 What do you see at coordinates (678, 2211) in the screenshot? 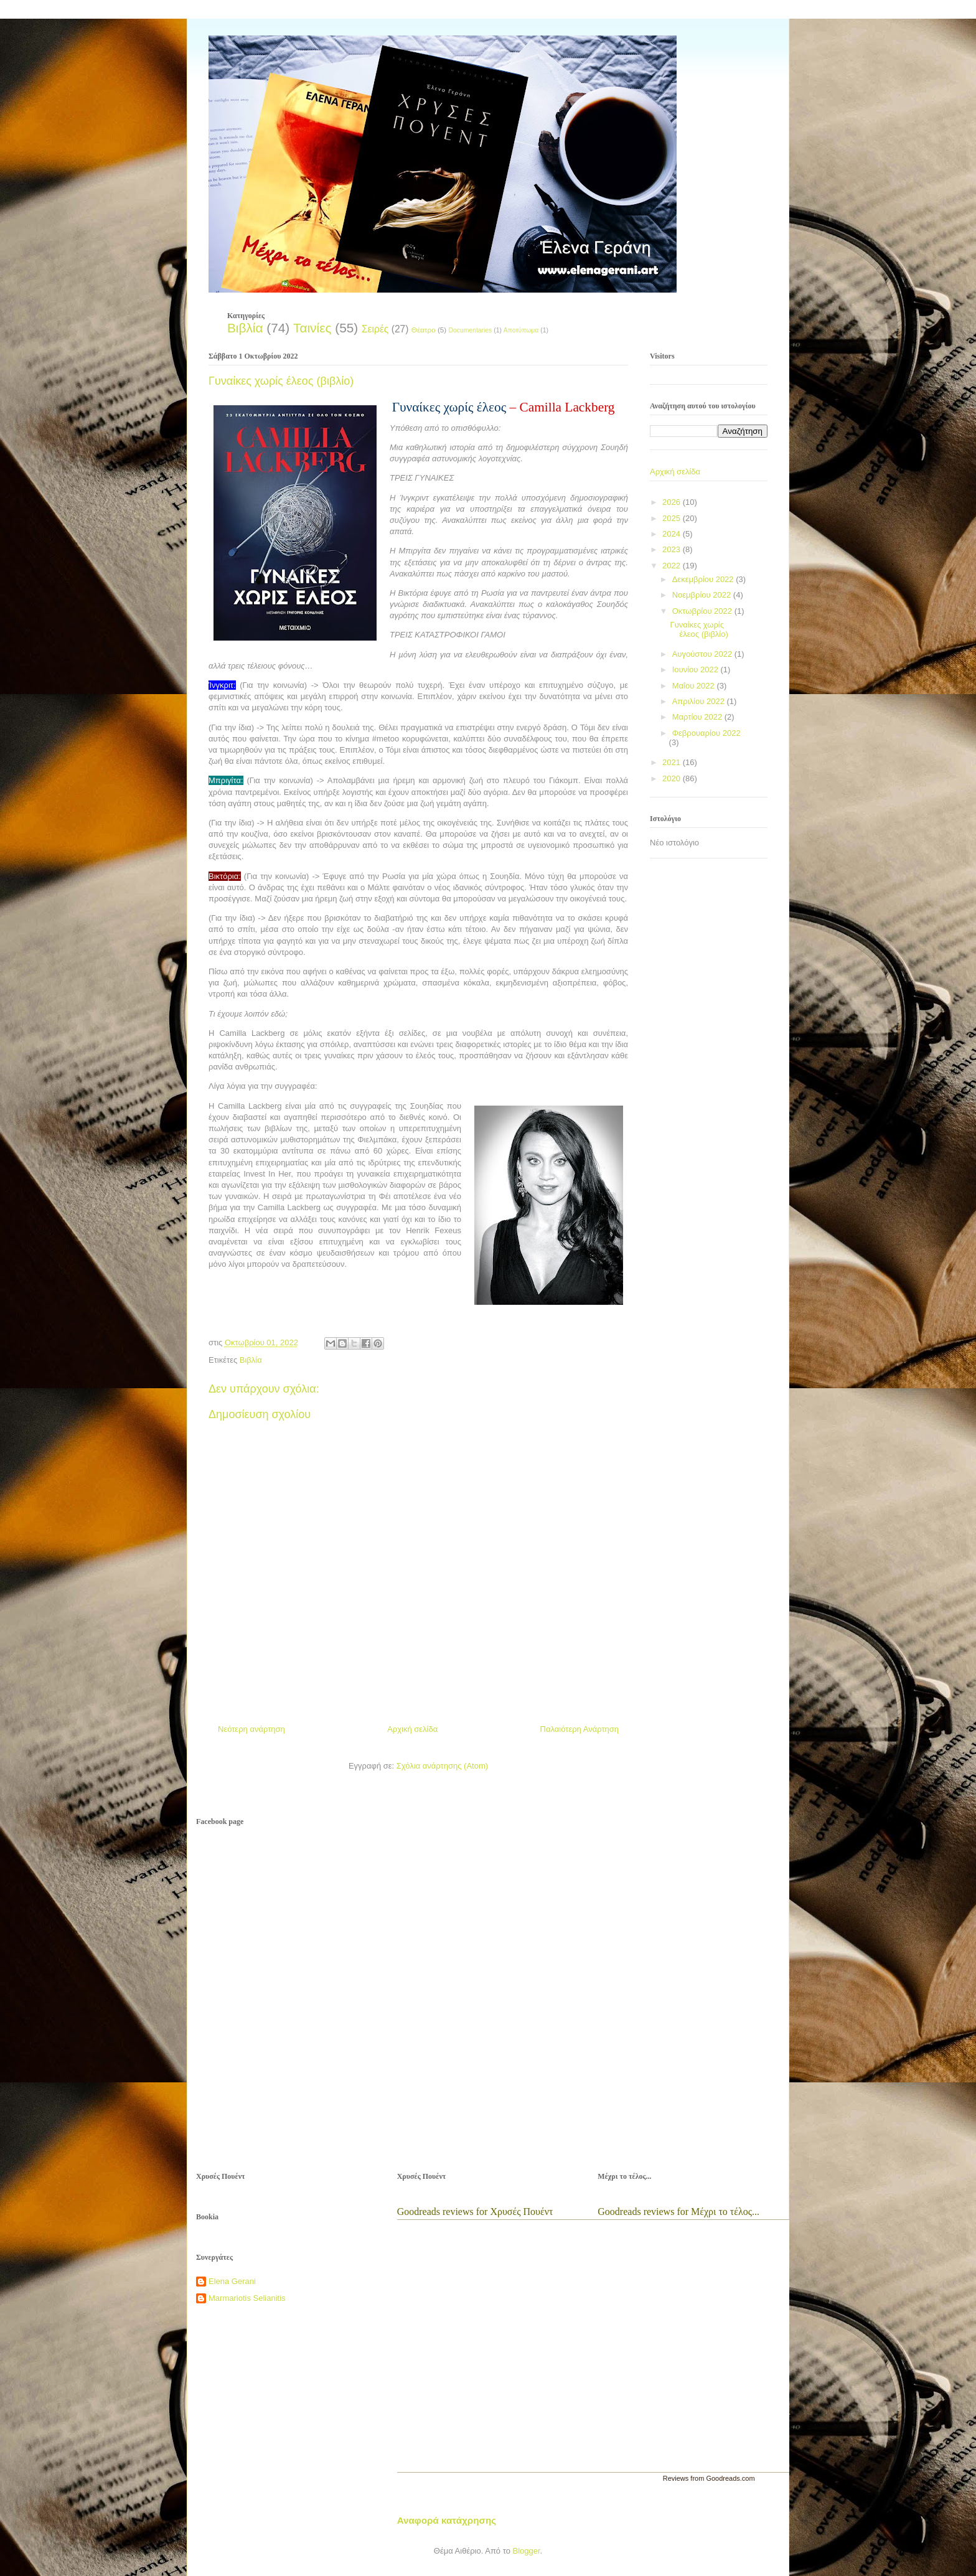
I see `Goodreads reviews for Μέχρι το τέλος...` at bounding box center [678, 2211].